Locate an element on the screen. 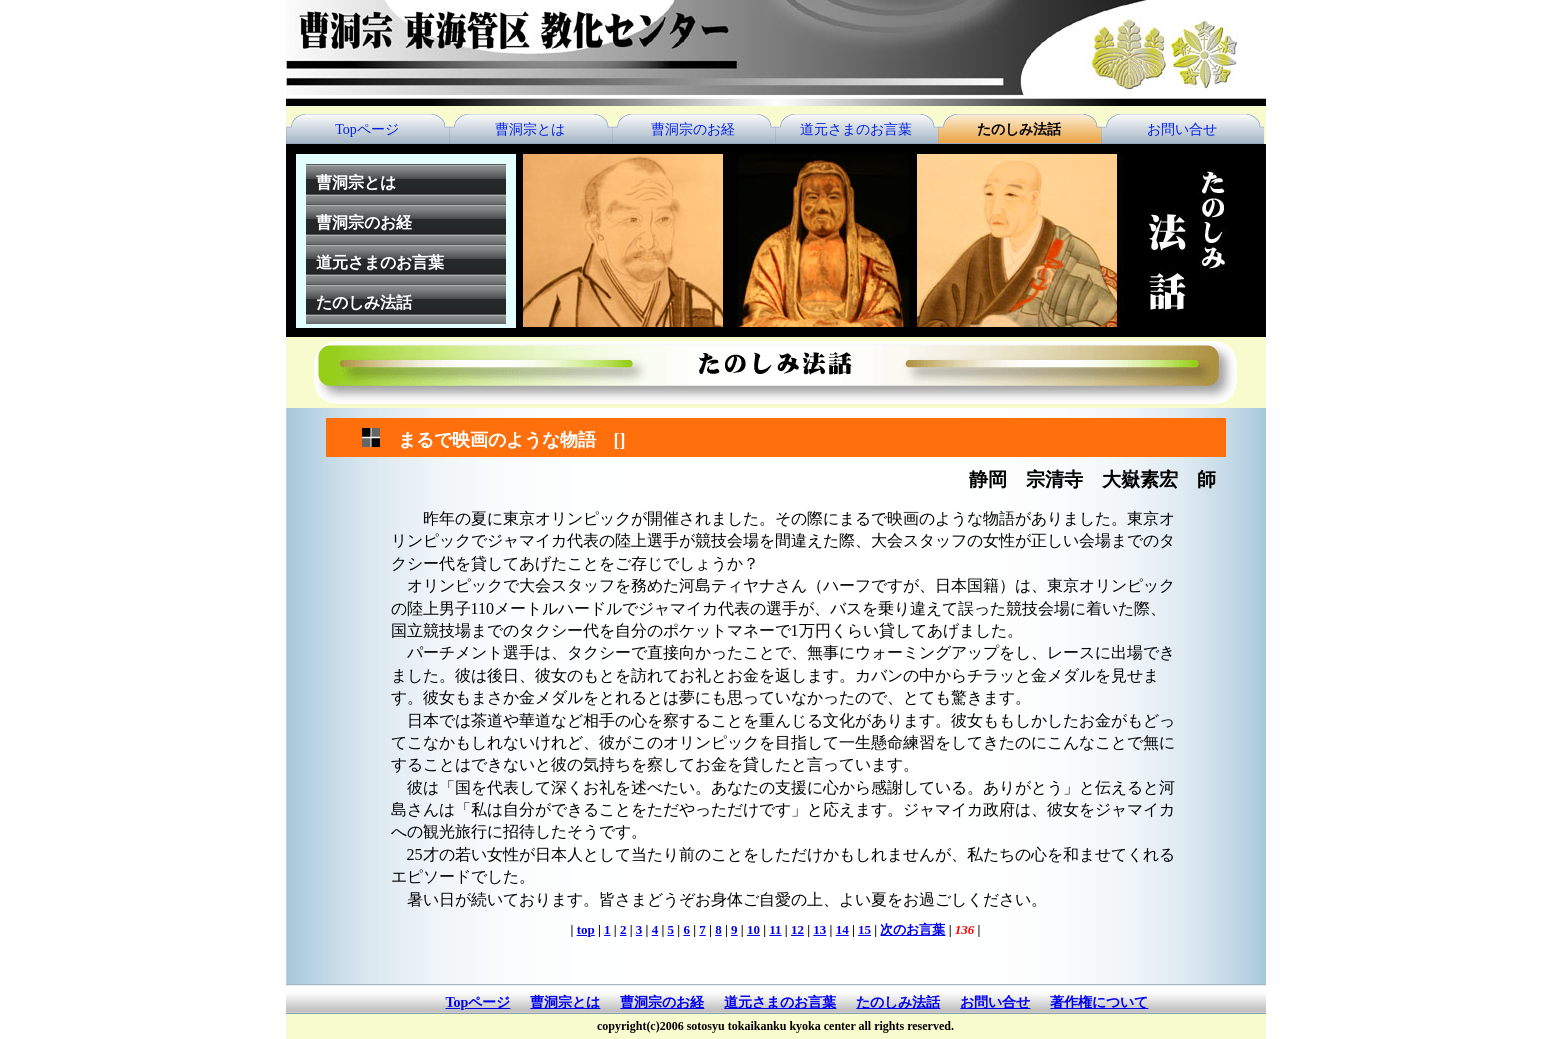 This screenshot has height=1039, width=1551. 次のお言葉 is located at coordinates (912, 929).